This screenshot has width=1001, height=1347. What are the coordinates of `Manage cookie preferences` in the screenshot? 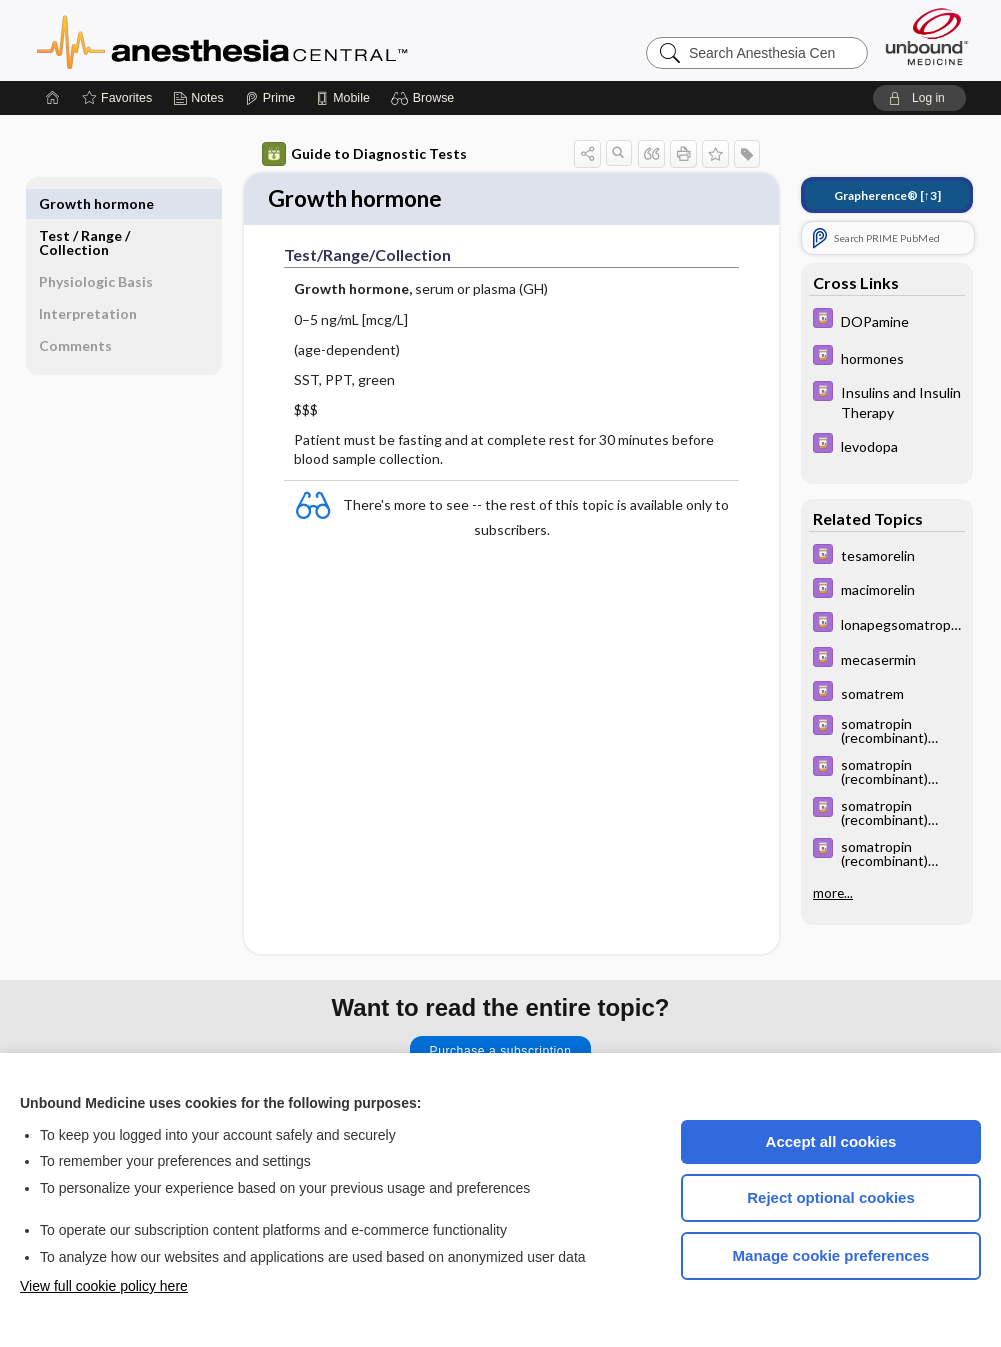 It's located at (831, 1255).